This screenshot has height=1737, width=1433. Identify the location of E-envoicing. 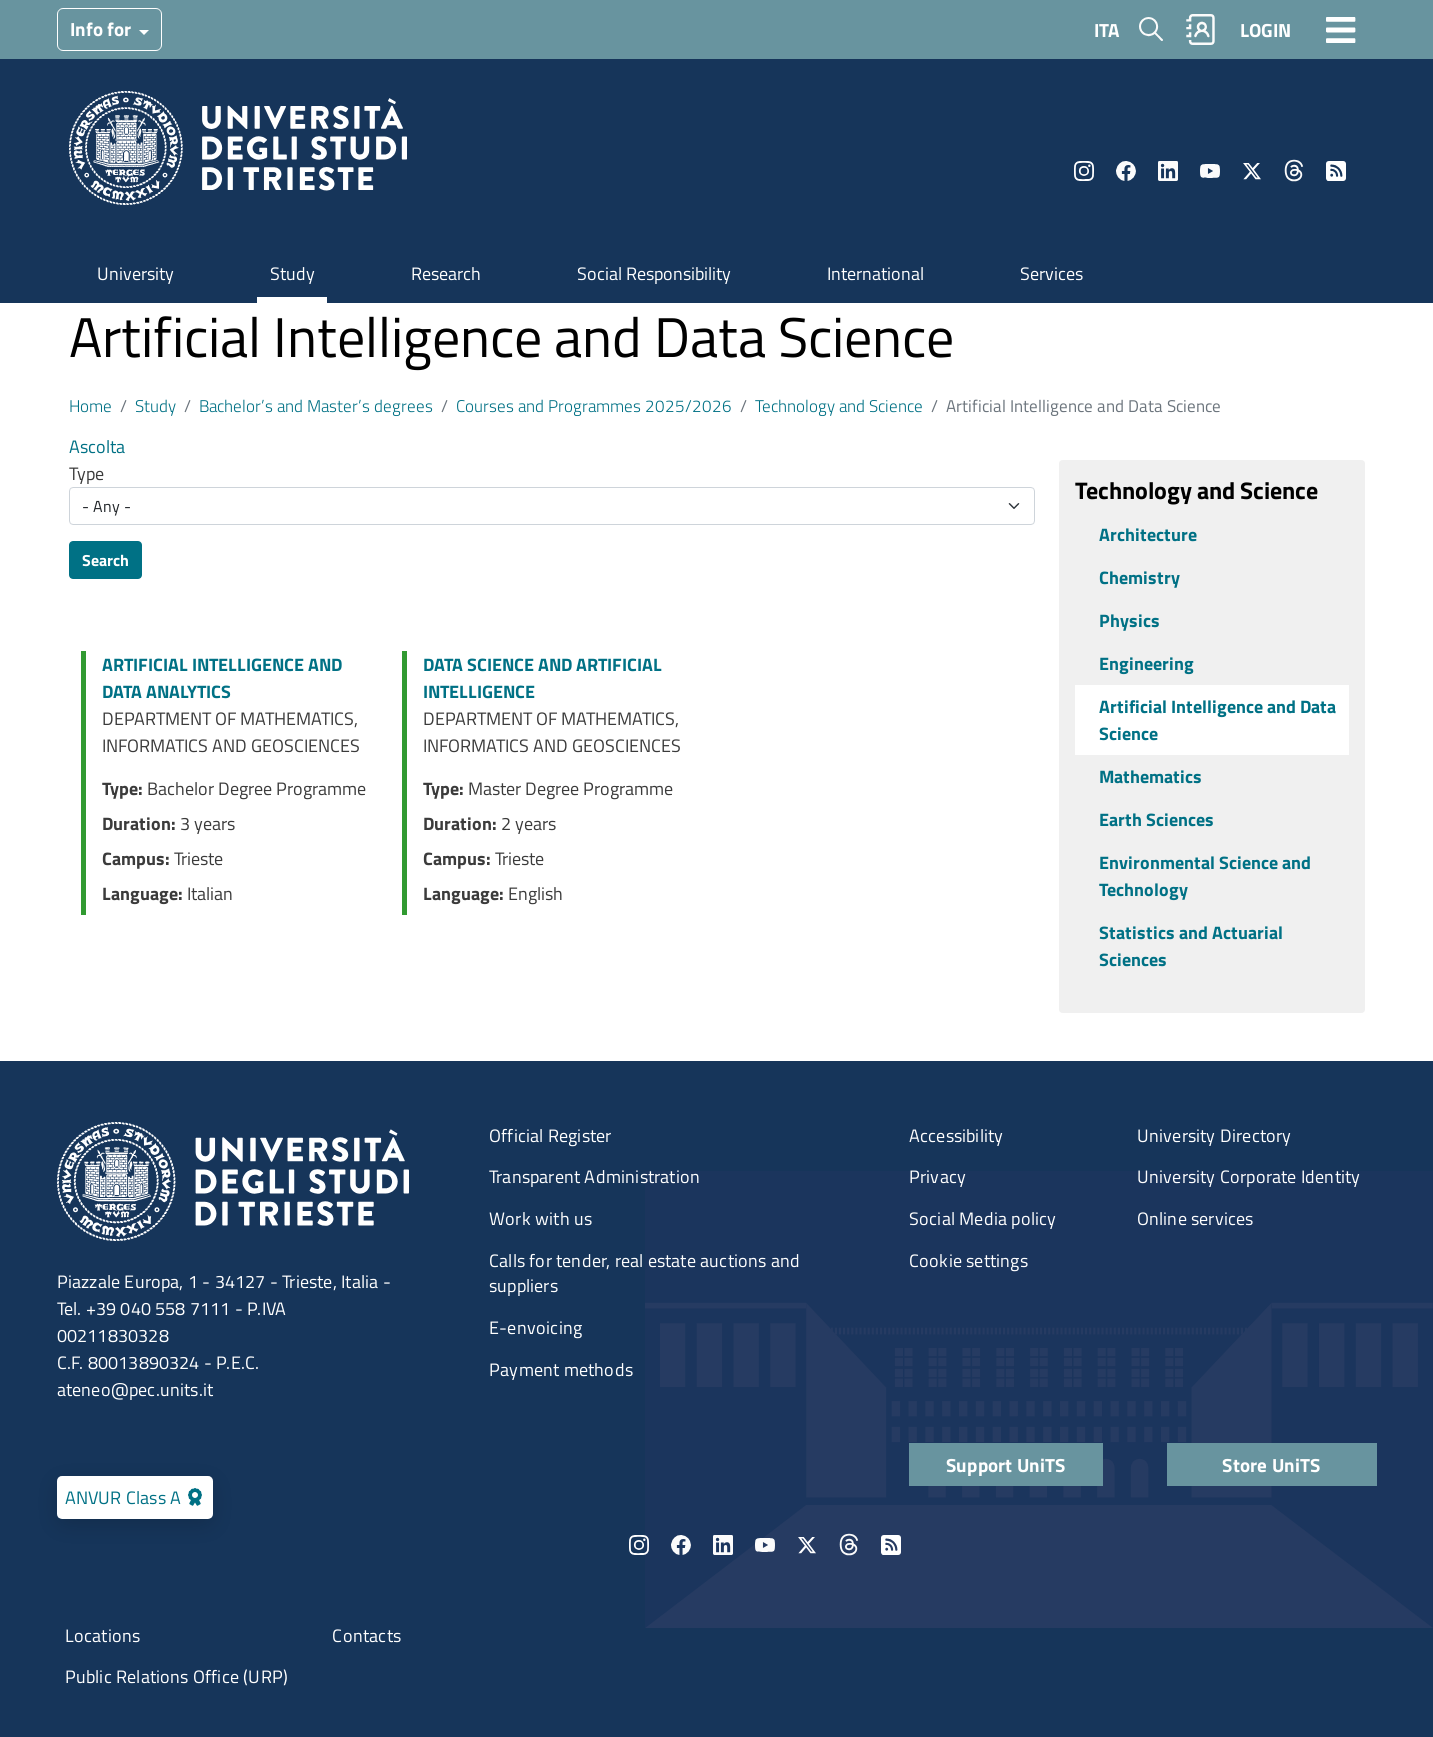
(535, 1327).